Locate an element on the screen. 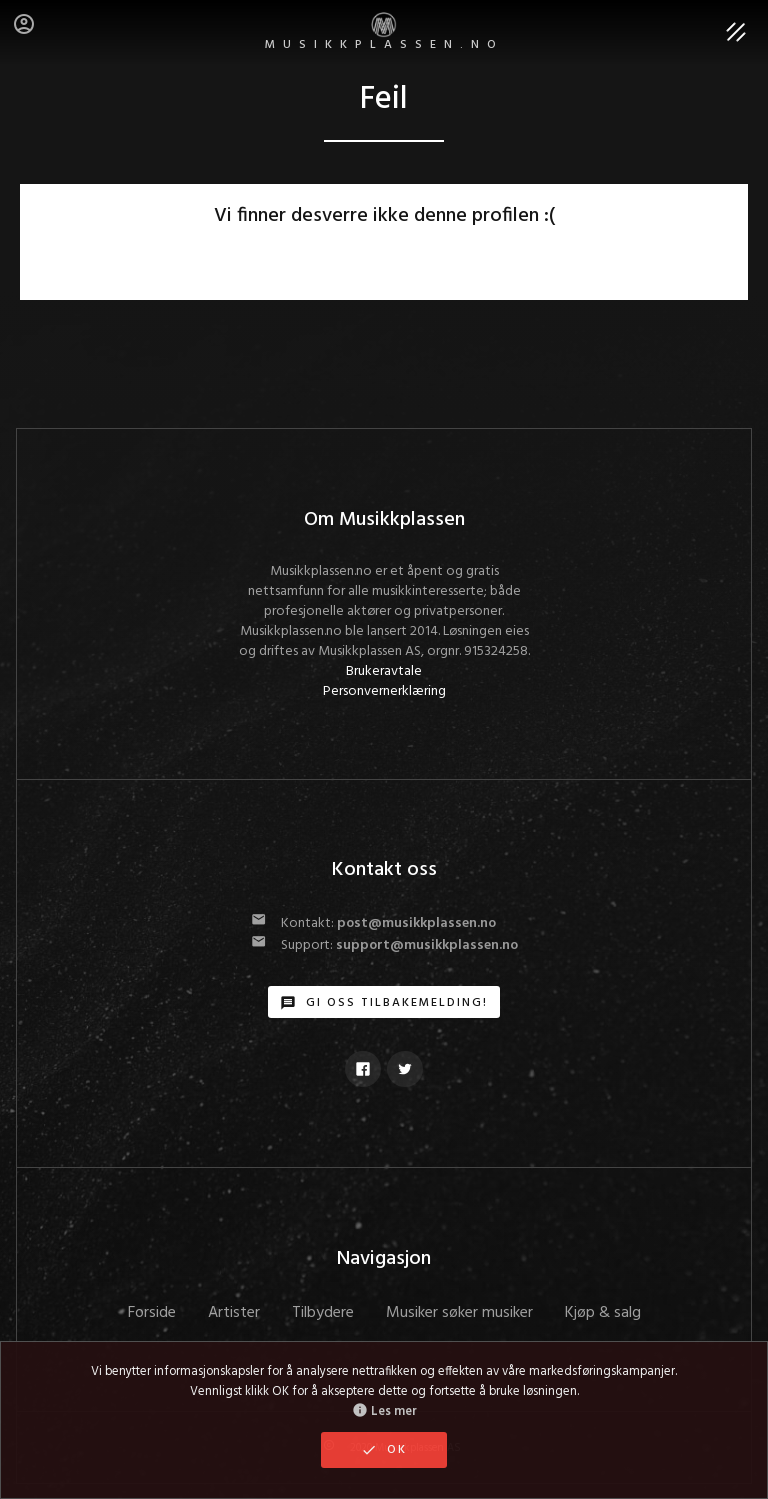  Artister is located at coordinates (234, 1313).